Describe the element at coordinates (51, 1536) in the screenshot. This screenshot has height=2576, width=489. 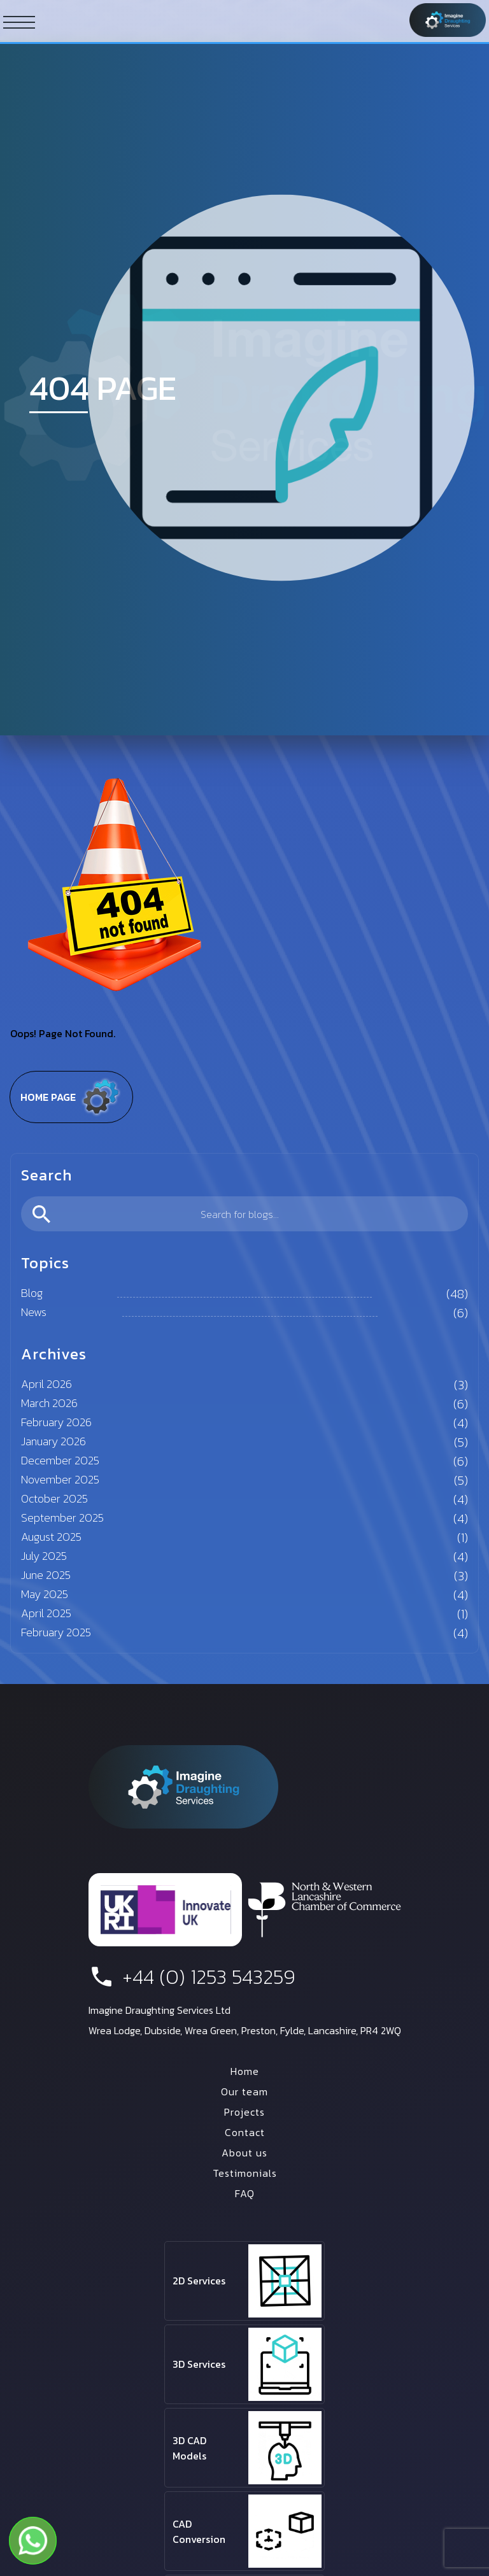
I see `August 2025` at that location.